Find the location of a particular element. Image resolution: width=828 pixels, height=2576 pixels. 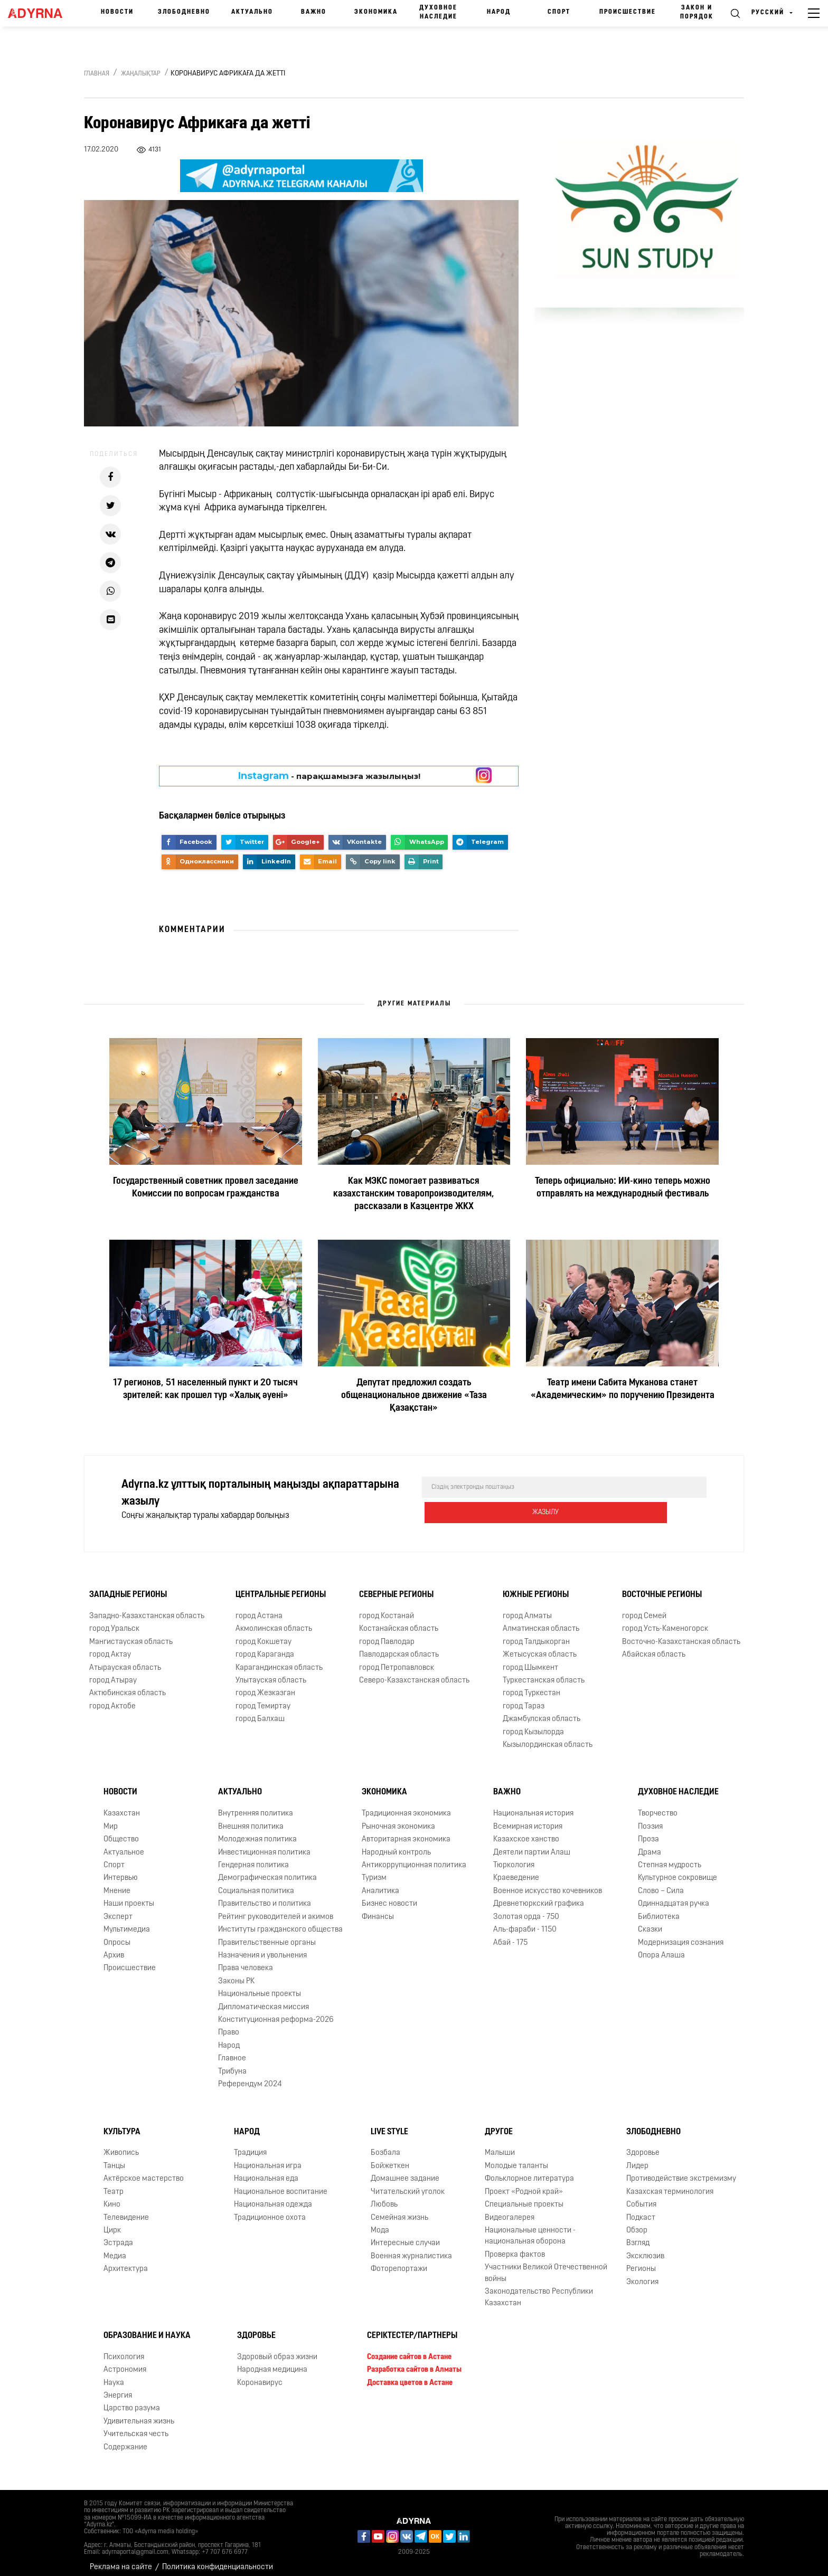

город Алматы is located at coordinates (527, 1608).